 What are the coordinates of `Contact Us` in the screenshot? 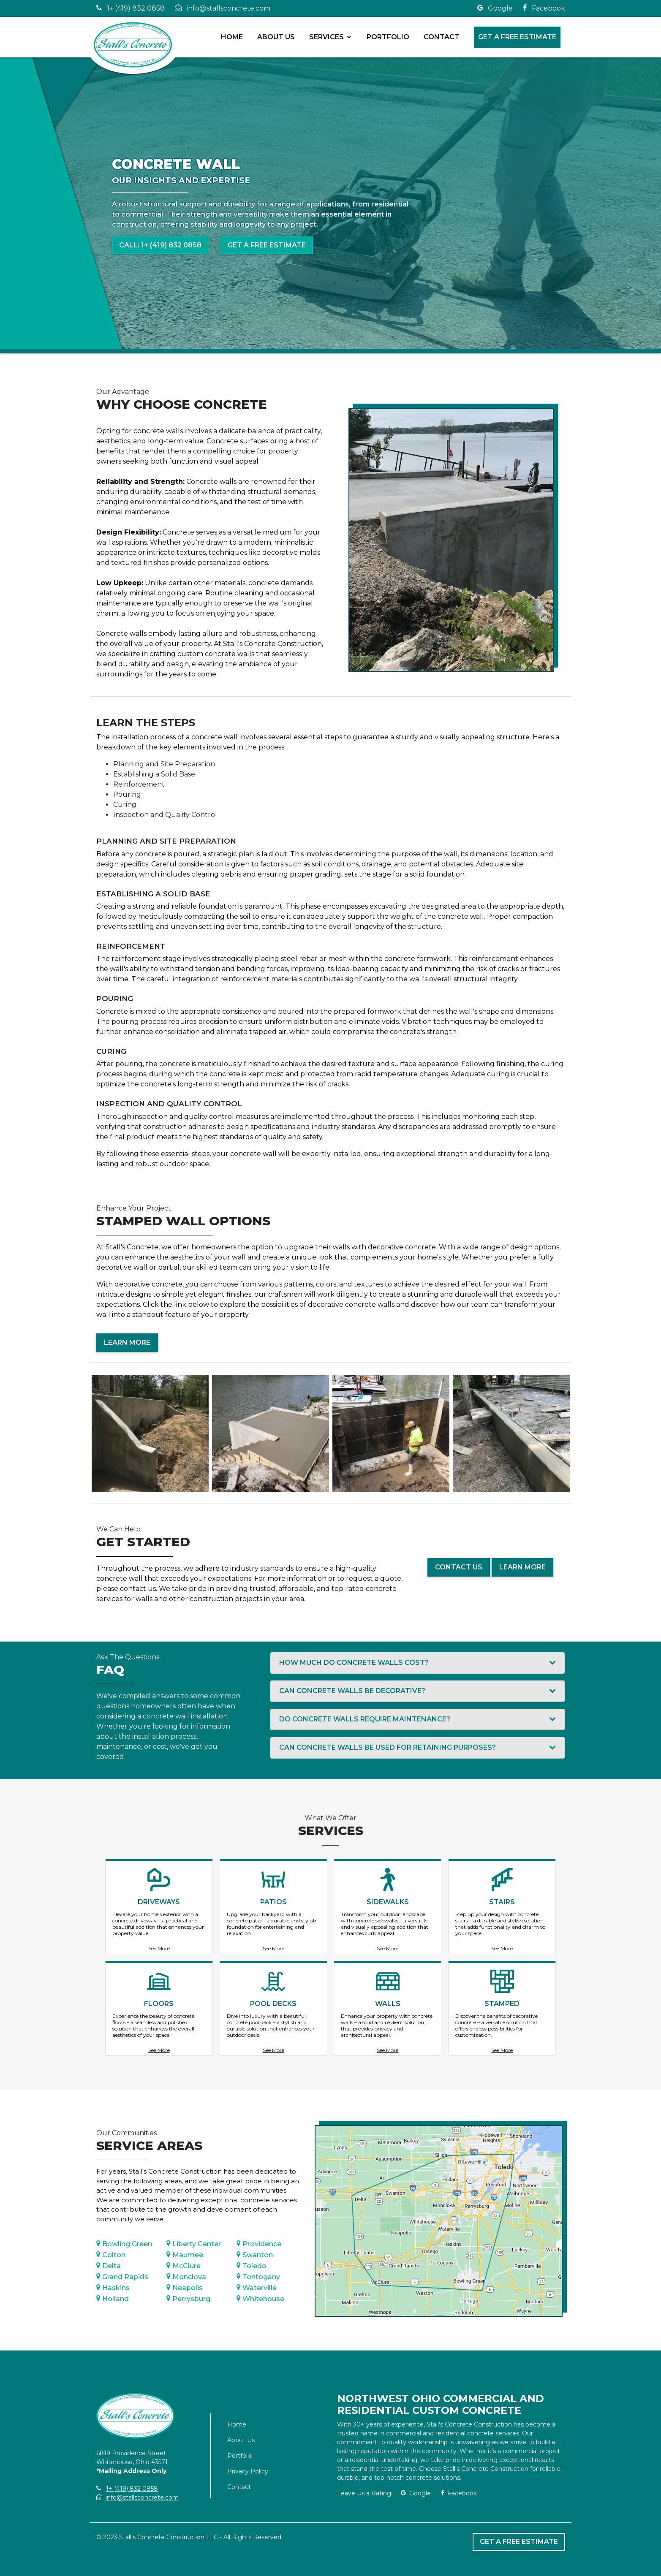 It's located at (458, 1567).